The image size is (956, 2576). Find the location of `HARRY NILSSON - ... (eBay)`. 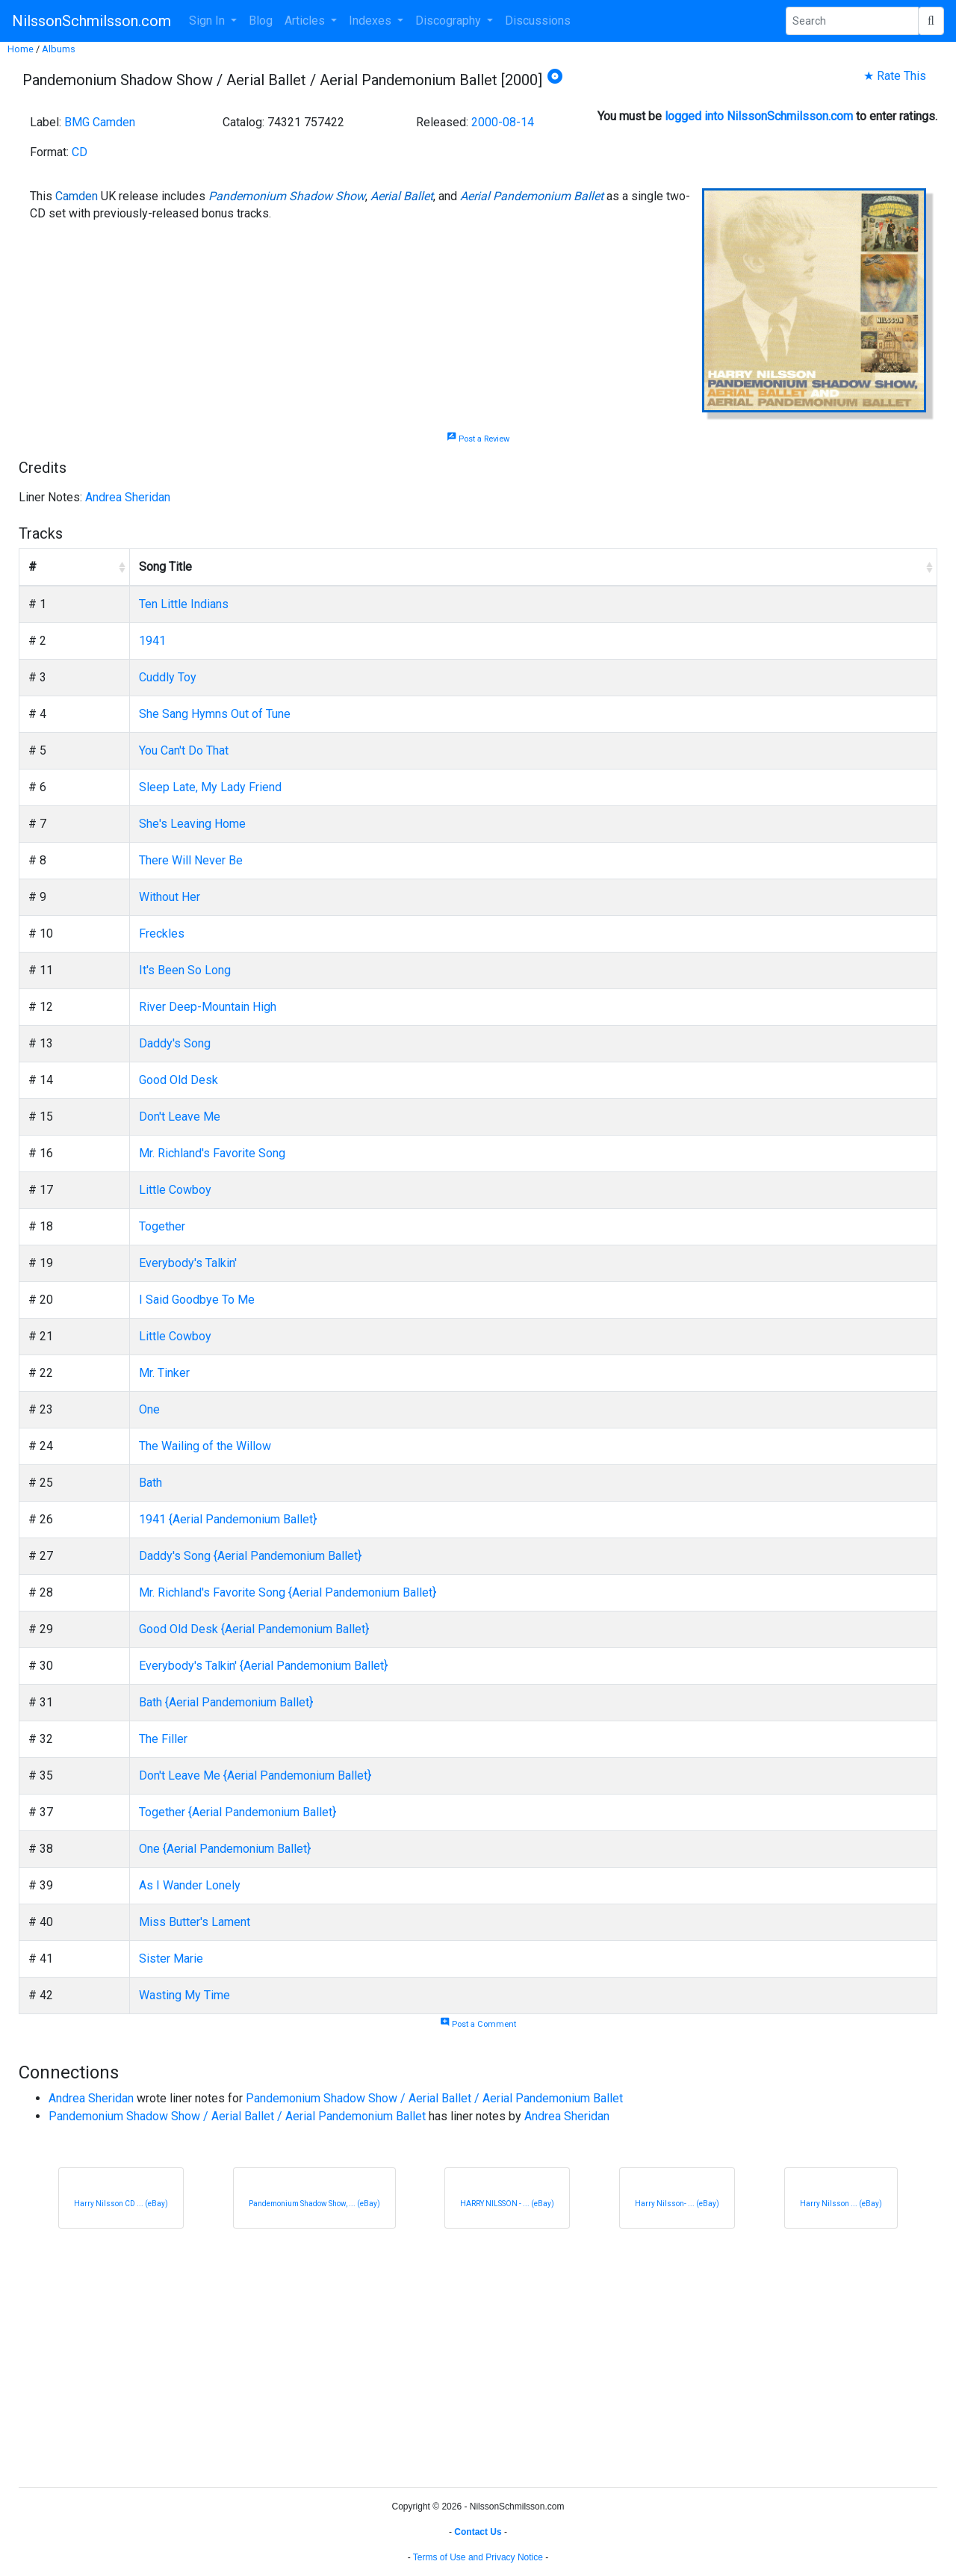

HARRY NILSSON - ... (eBay) is located at coordinates (507, 2203).